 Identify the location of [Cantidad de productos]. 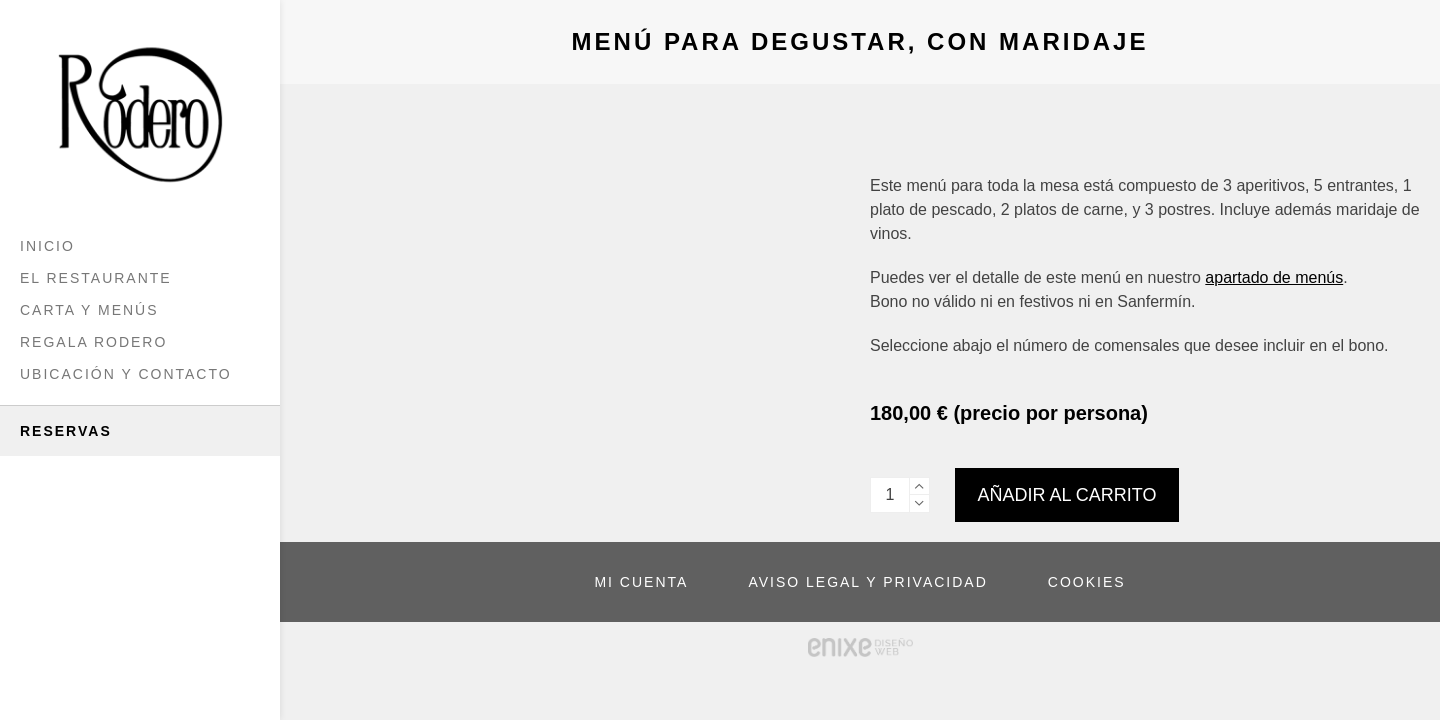
(890, 495).